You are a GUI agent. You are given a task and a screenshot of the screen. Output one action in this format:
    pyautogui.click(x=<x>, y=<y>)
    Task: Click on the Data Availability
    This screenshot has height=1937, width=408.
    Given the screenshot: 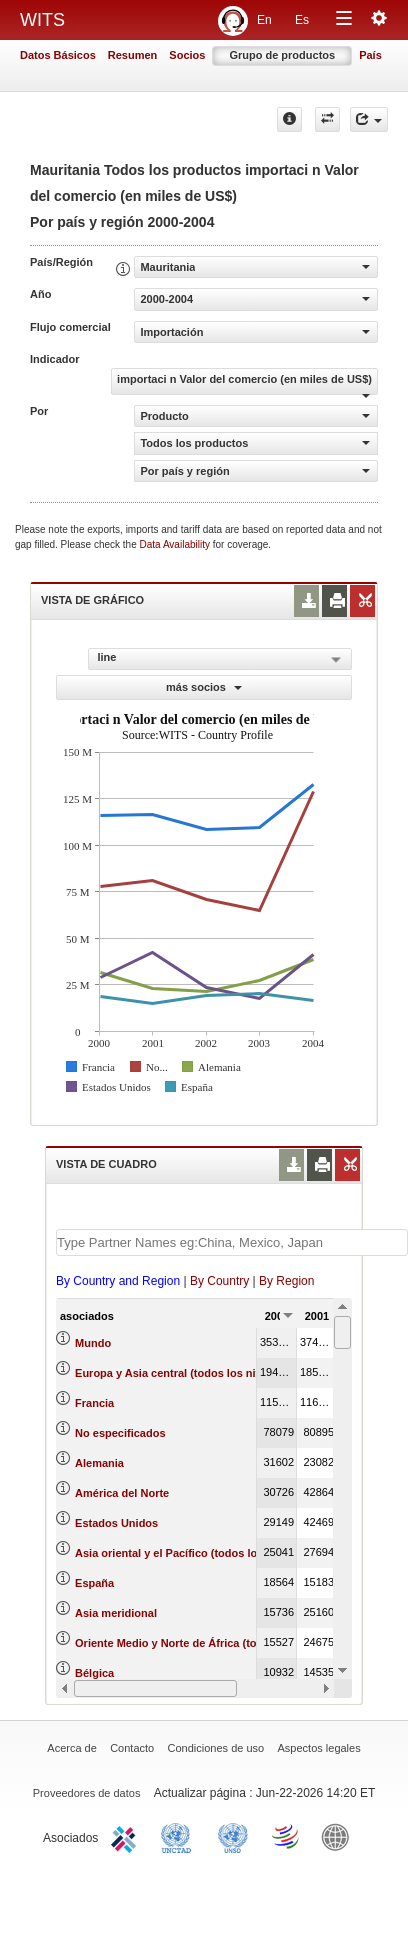 What is the action you would take?
    pyautogui.click(x=176, y=544)
    